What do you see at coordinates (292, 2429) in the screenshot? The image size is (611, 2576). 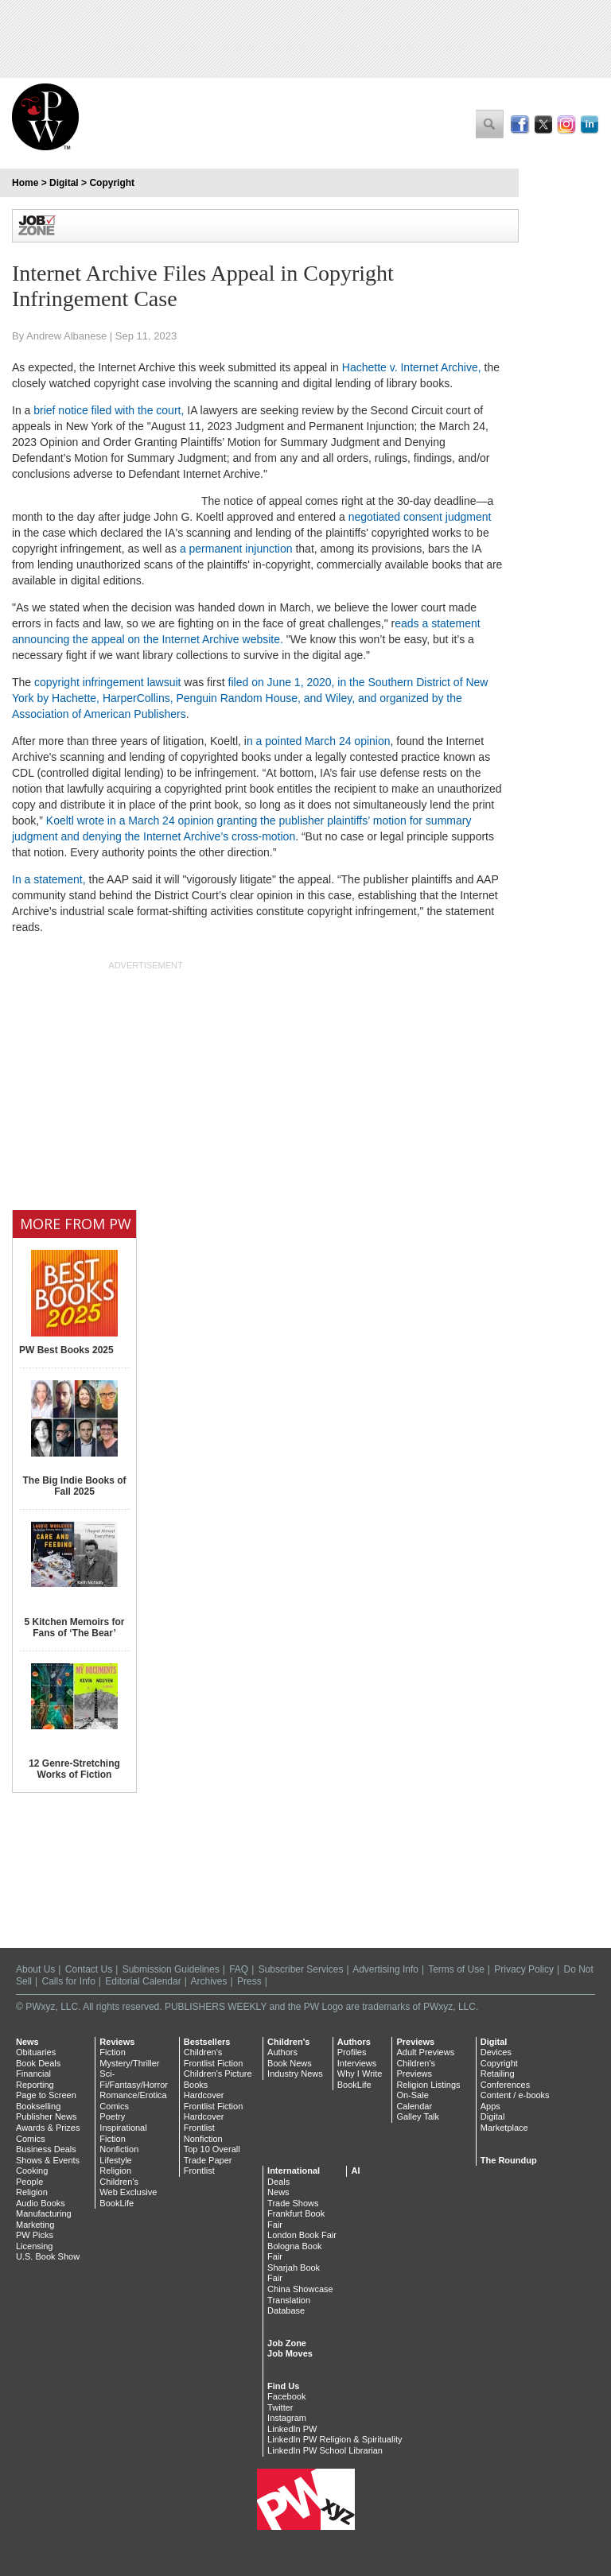 I see `LinkedIn PW` at bounding box center [292, 2429].